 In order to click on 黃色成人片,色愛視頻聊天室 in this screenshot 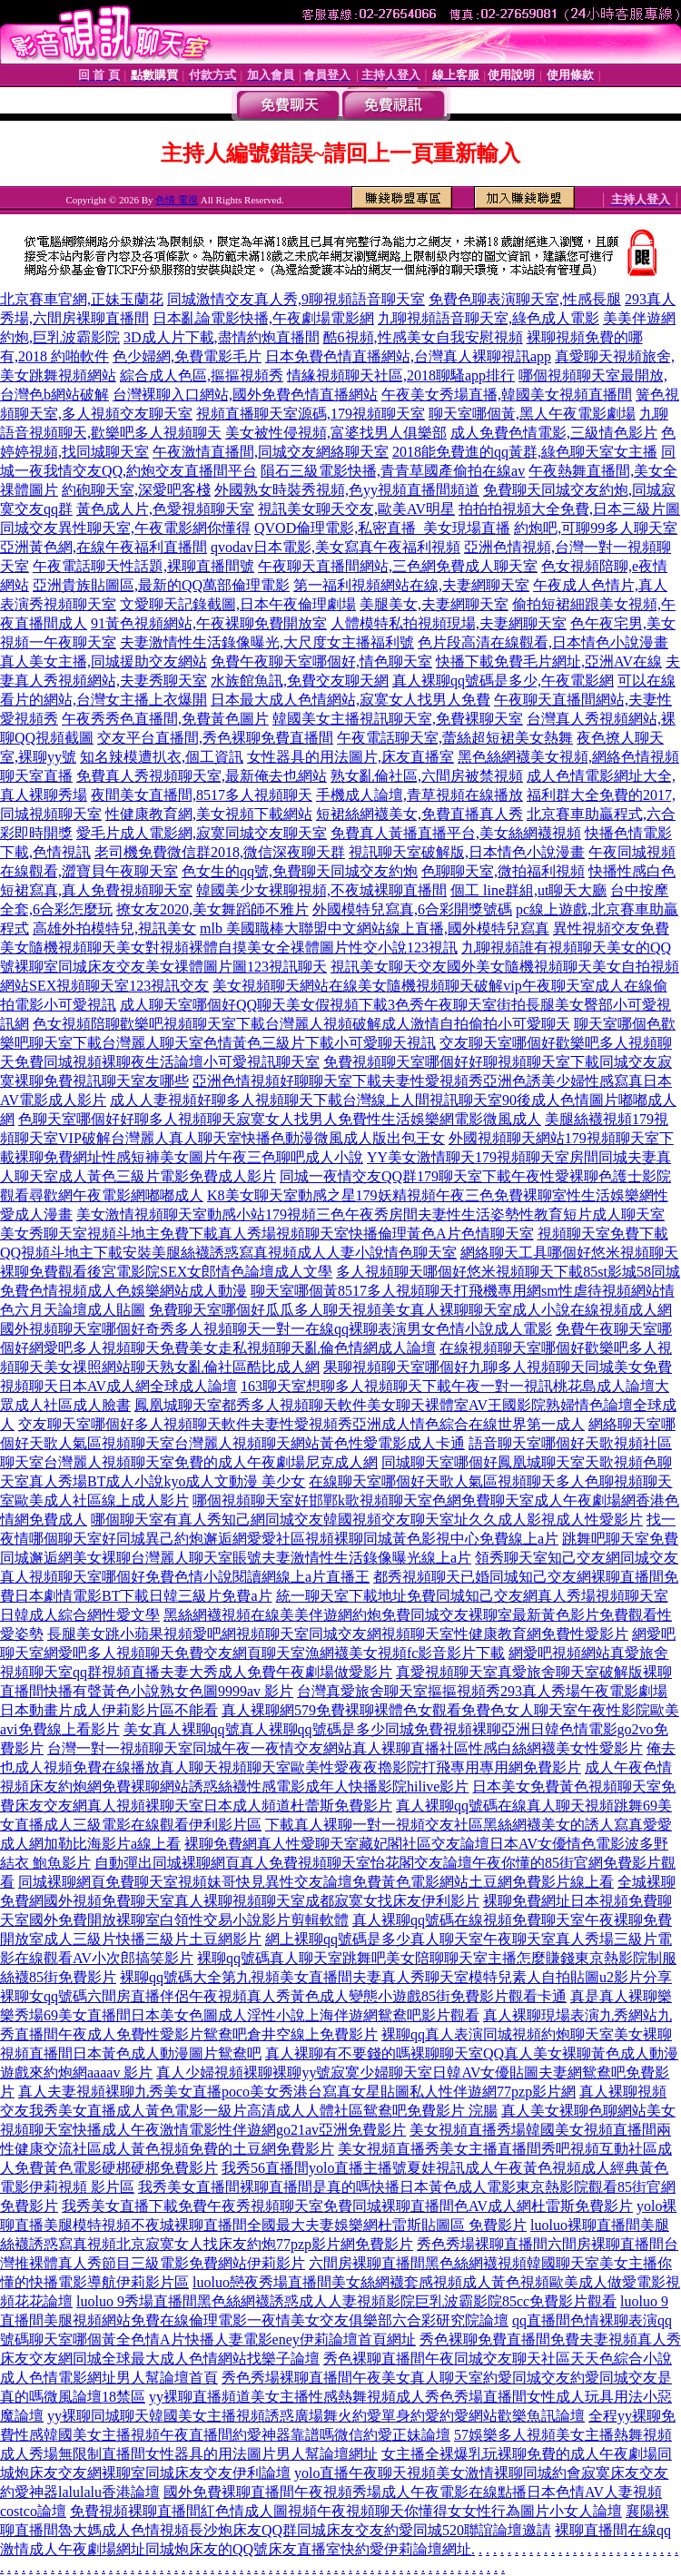, I will do `click(165, 509)`.